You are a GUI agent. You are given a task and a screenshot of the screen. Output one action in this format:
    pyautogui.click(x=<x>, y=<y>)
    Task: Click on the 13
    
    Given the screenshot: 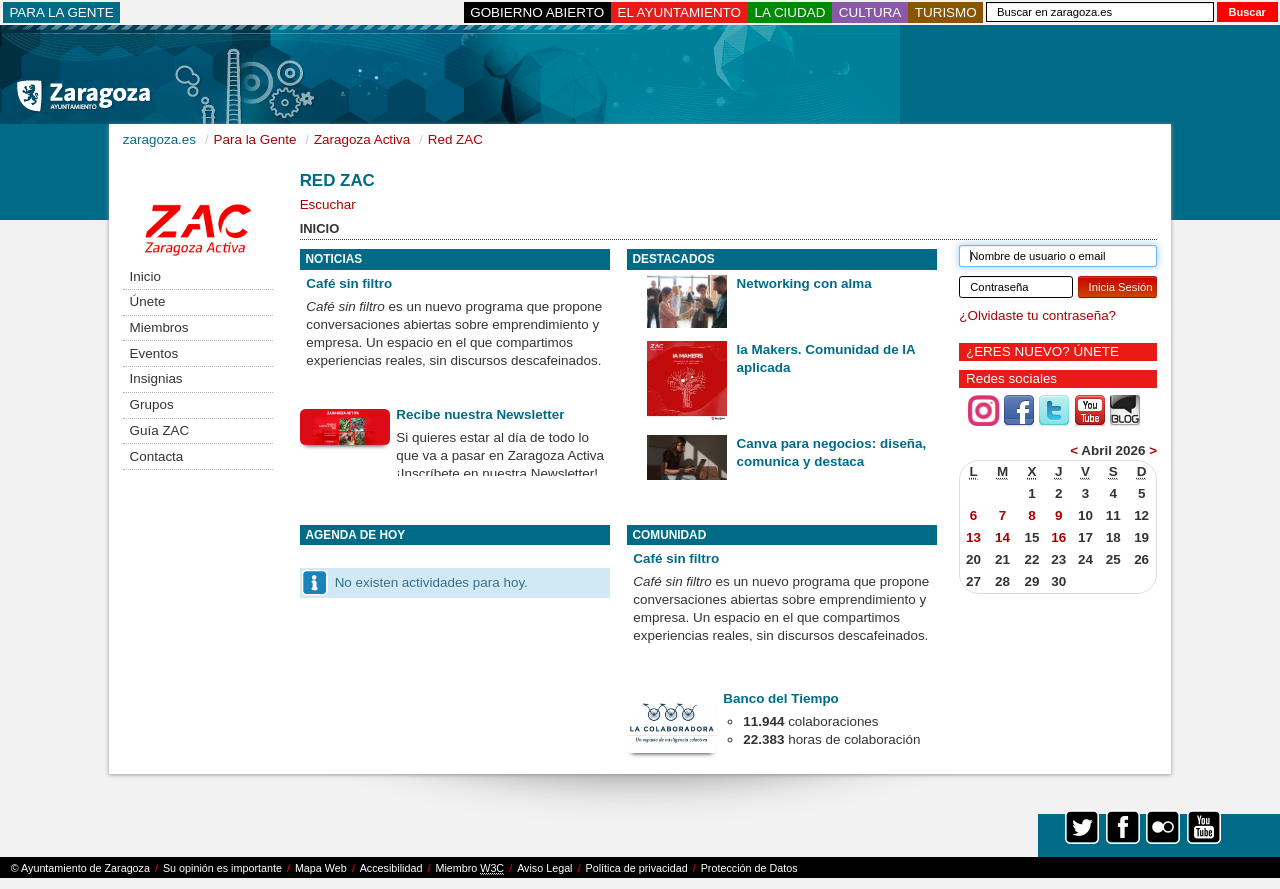 What is the action you would take?
    pyautogui.click(x=973, y=537)
    